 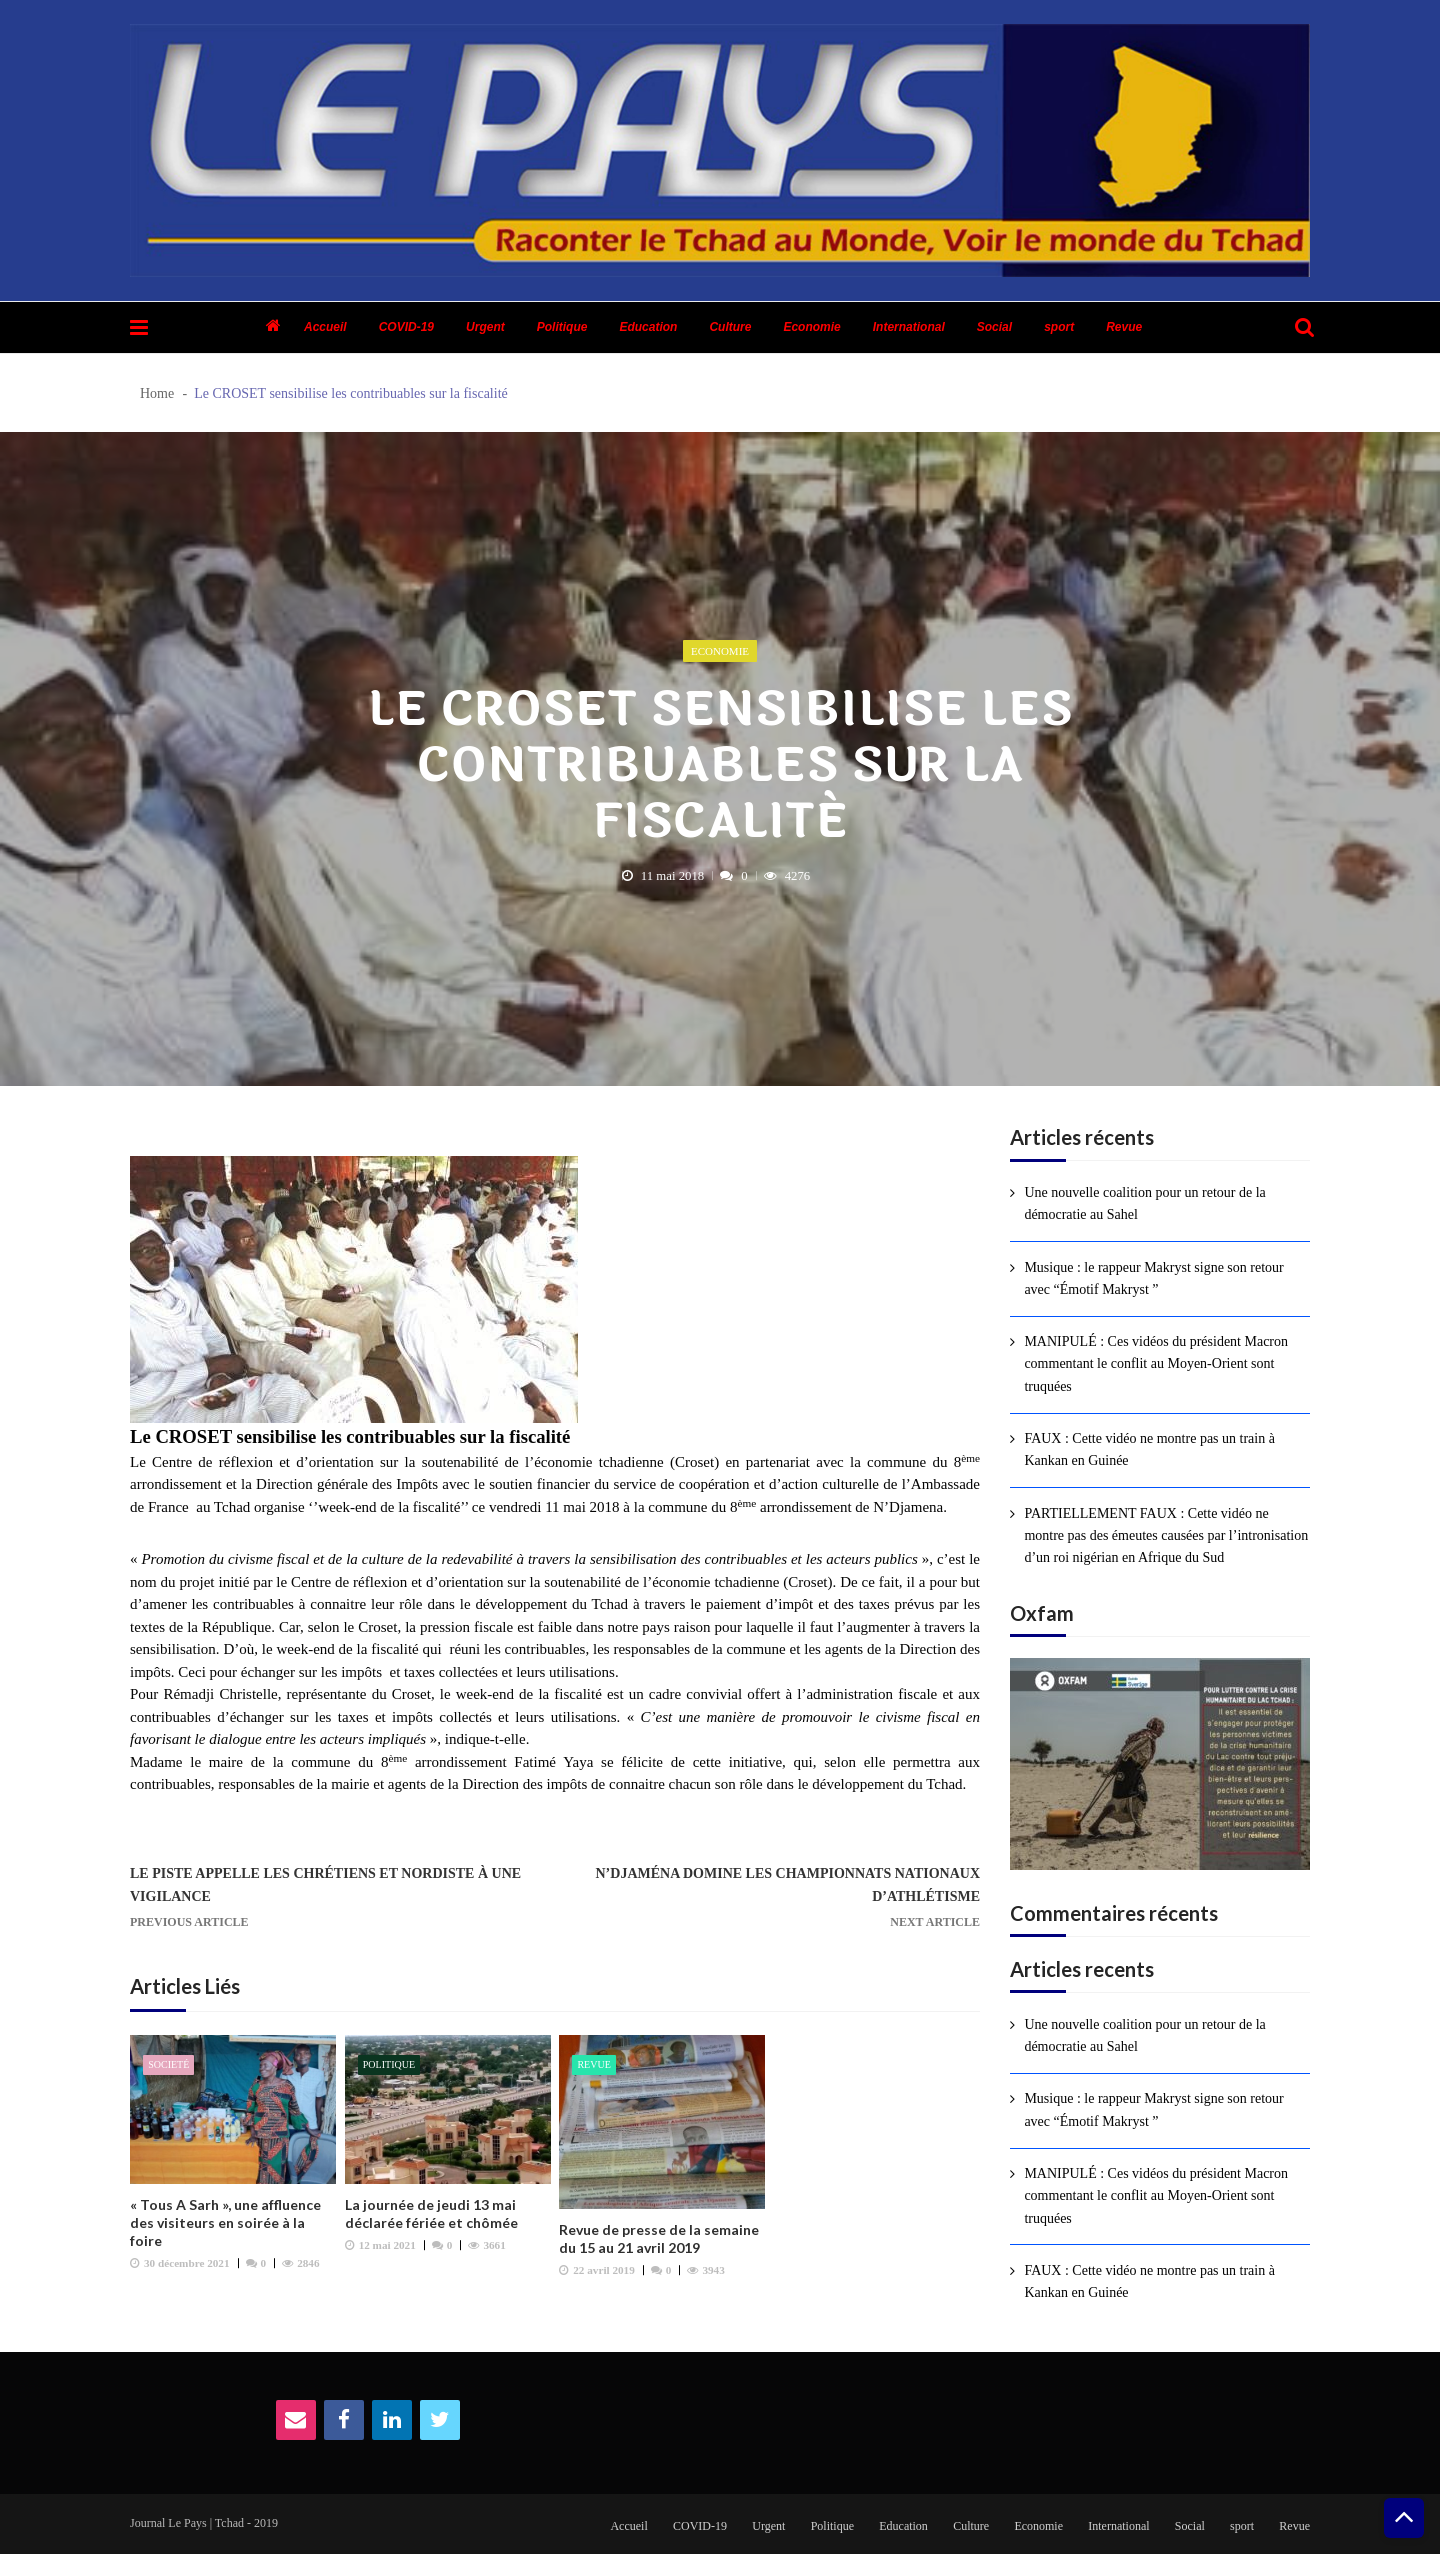 What do you see at coordinates (909, 327) in the screenshot?
I see `International` at bounding box center [909, 327].